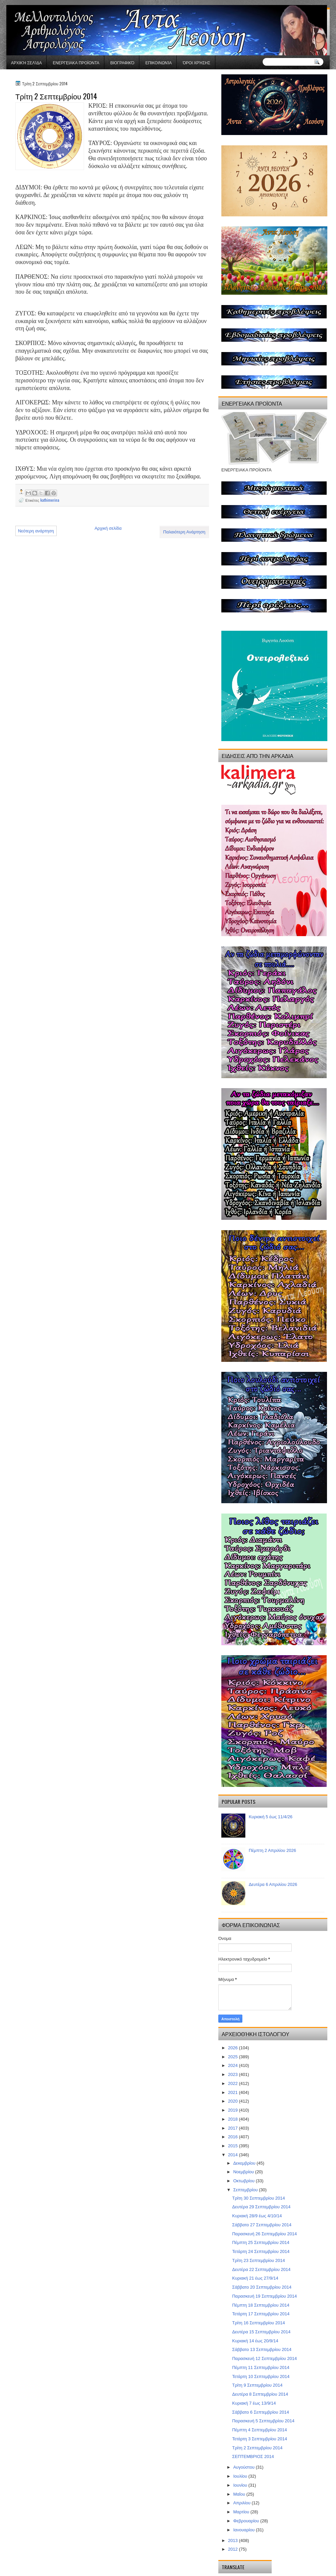 This screenshot has width=336, height=2576. What do you see at coordinates (260, 2305) in the screenshot?
I see `Πέμπτη 18 Σεπτεμβρίου 2014` at bounding box center [260, 2305].